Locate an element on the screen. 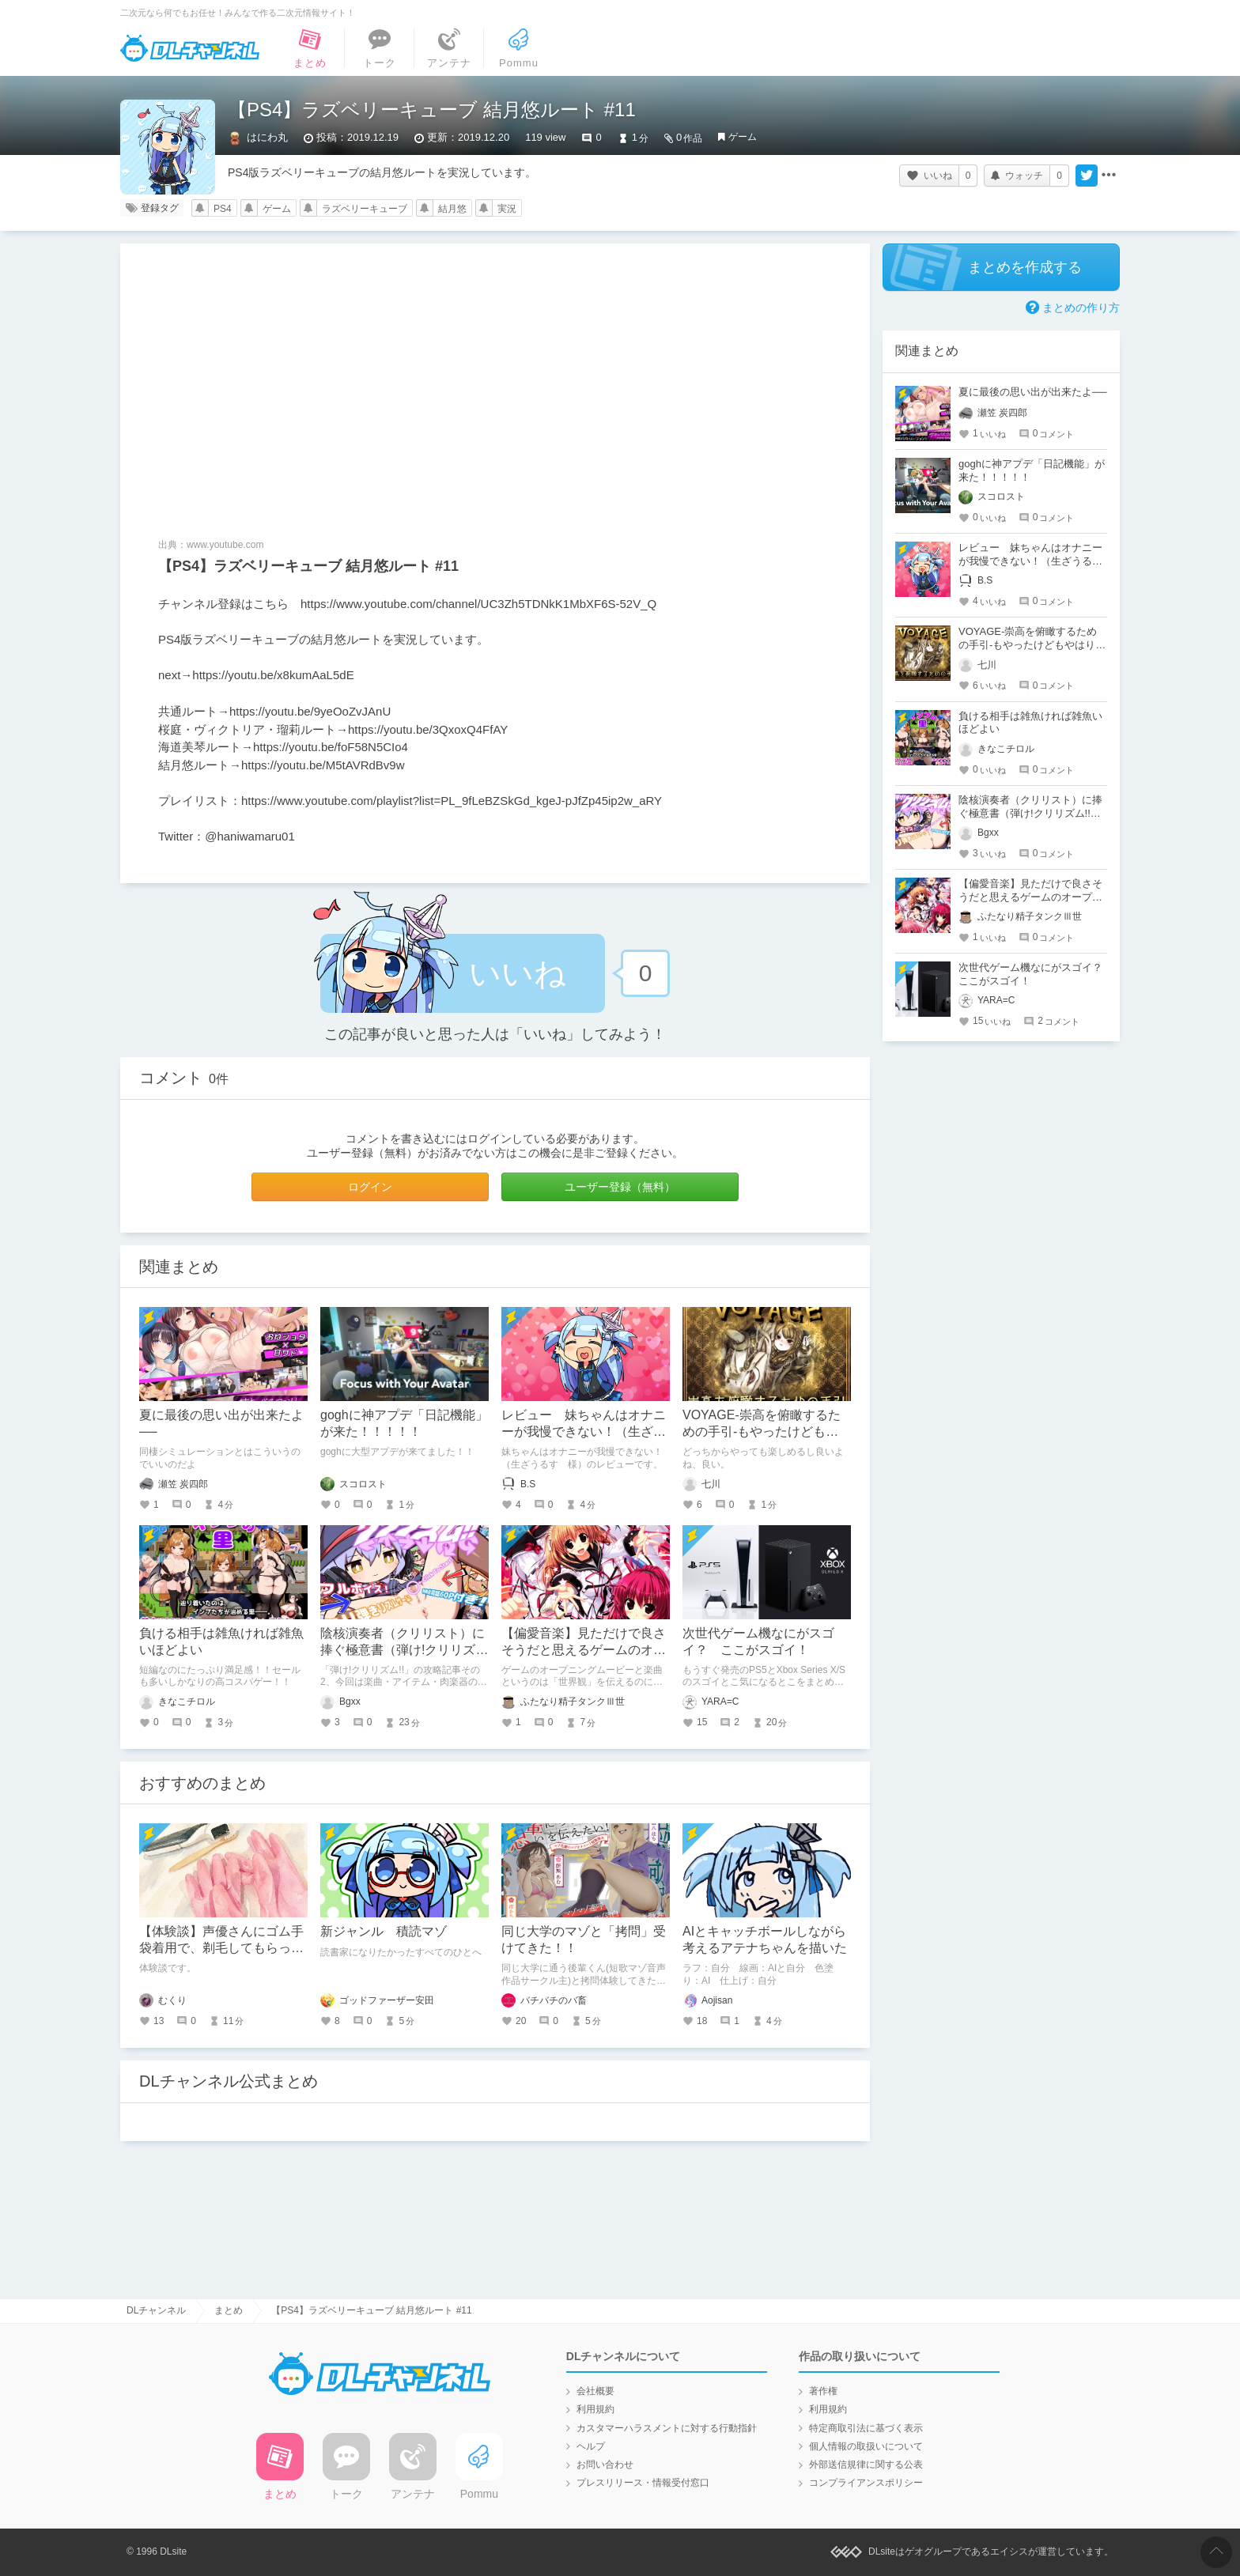  コンプライアンスポリシー is located at coordinates (866, 2482).